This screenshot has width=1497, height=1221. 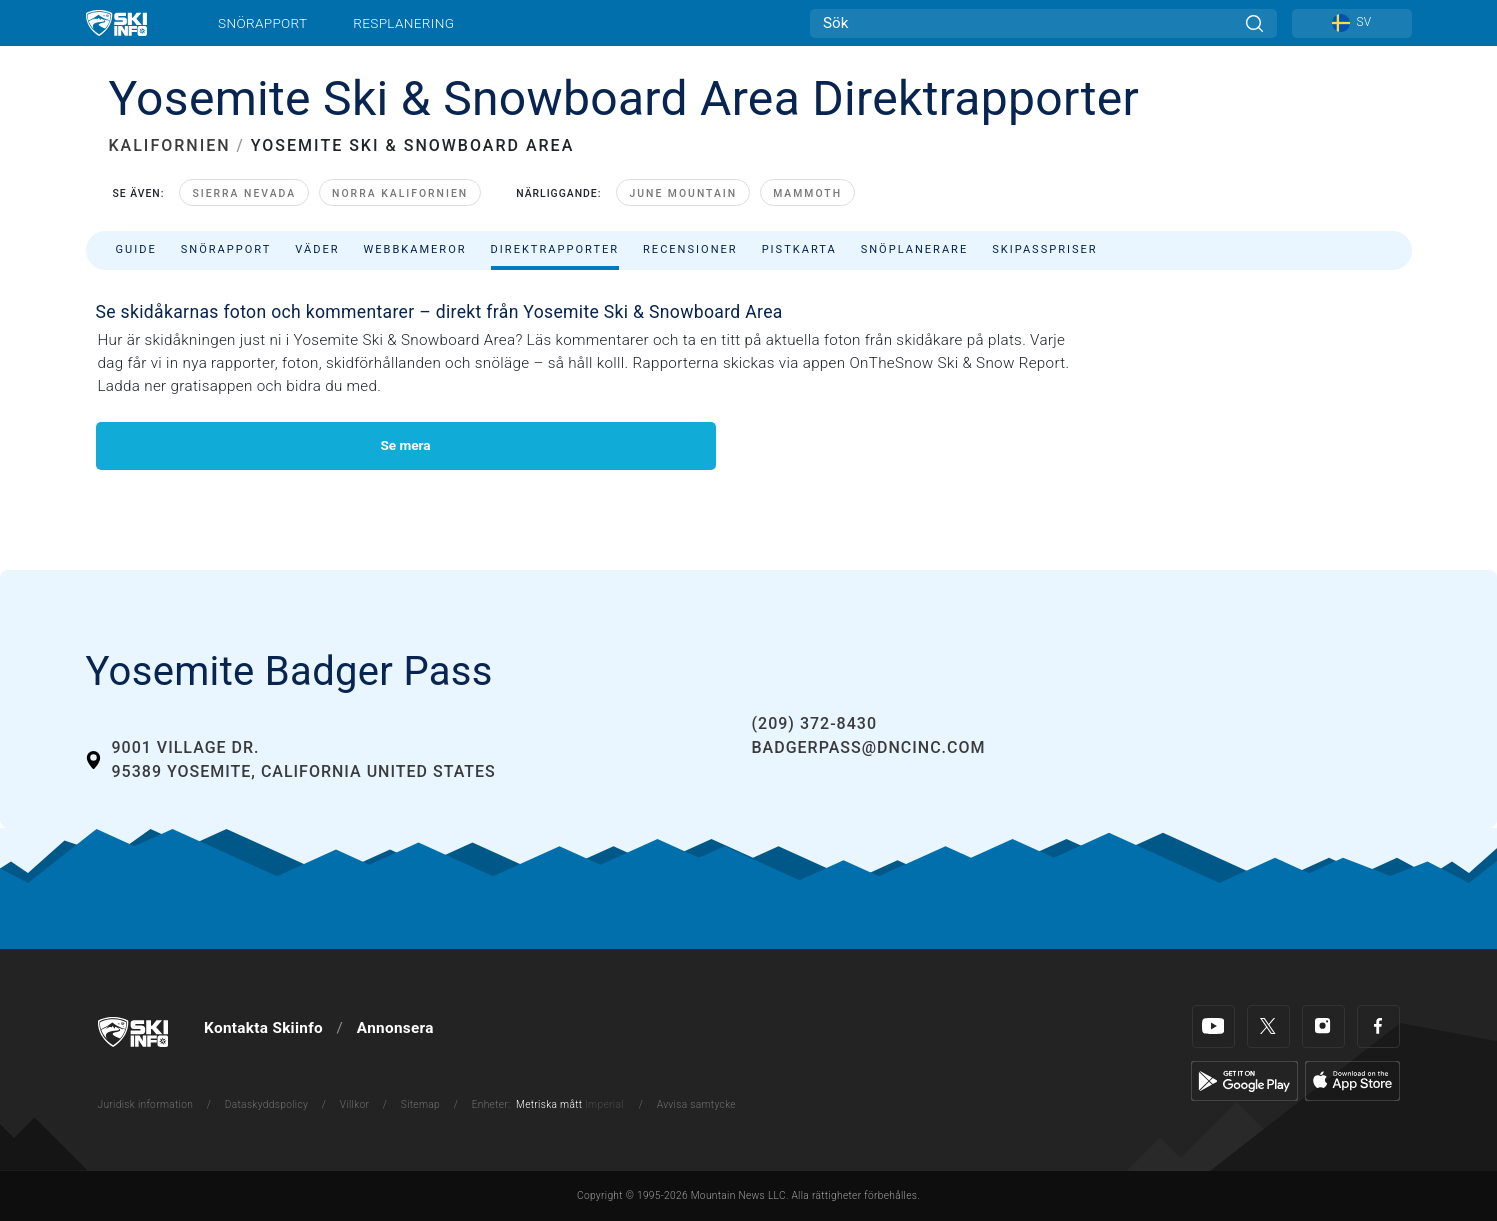 I want to click on Kontakta Skiinfo, so click(x=263, y=1028).